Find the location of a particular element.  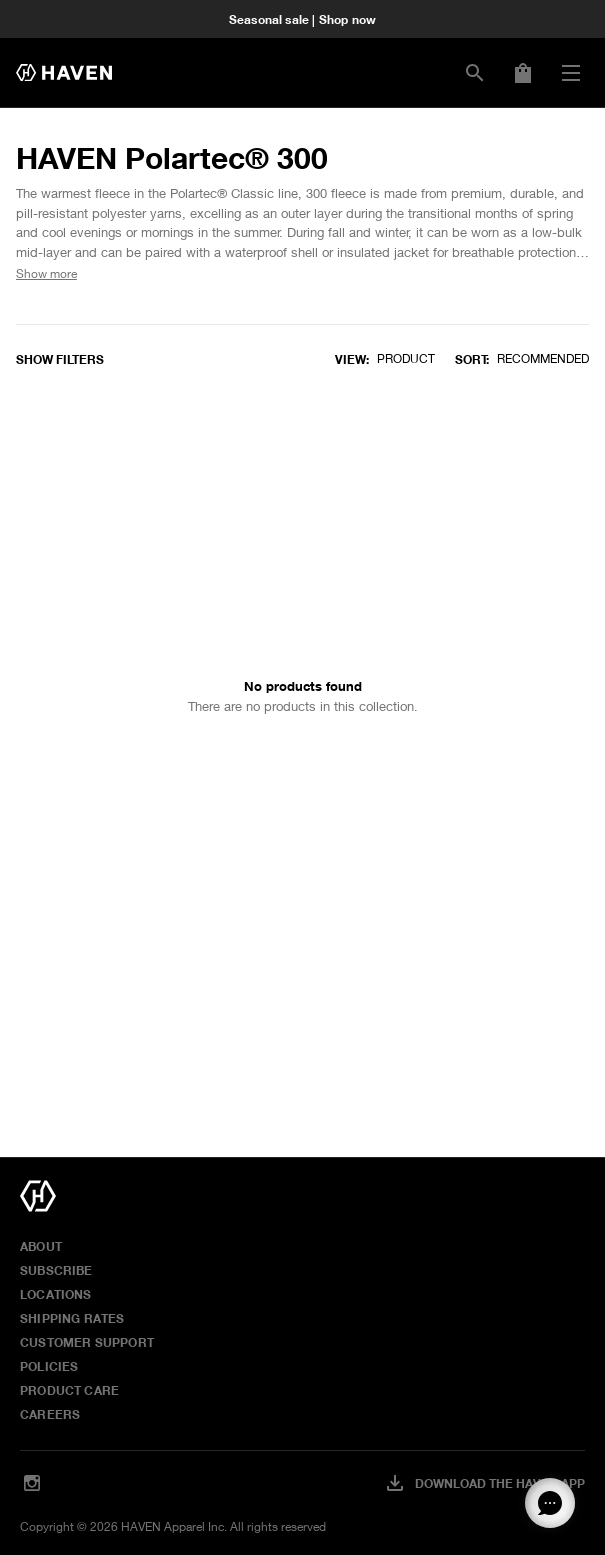

Show filters is located at coordinates (60, 359).